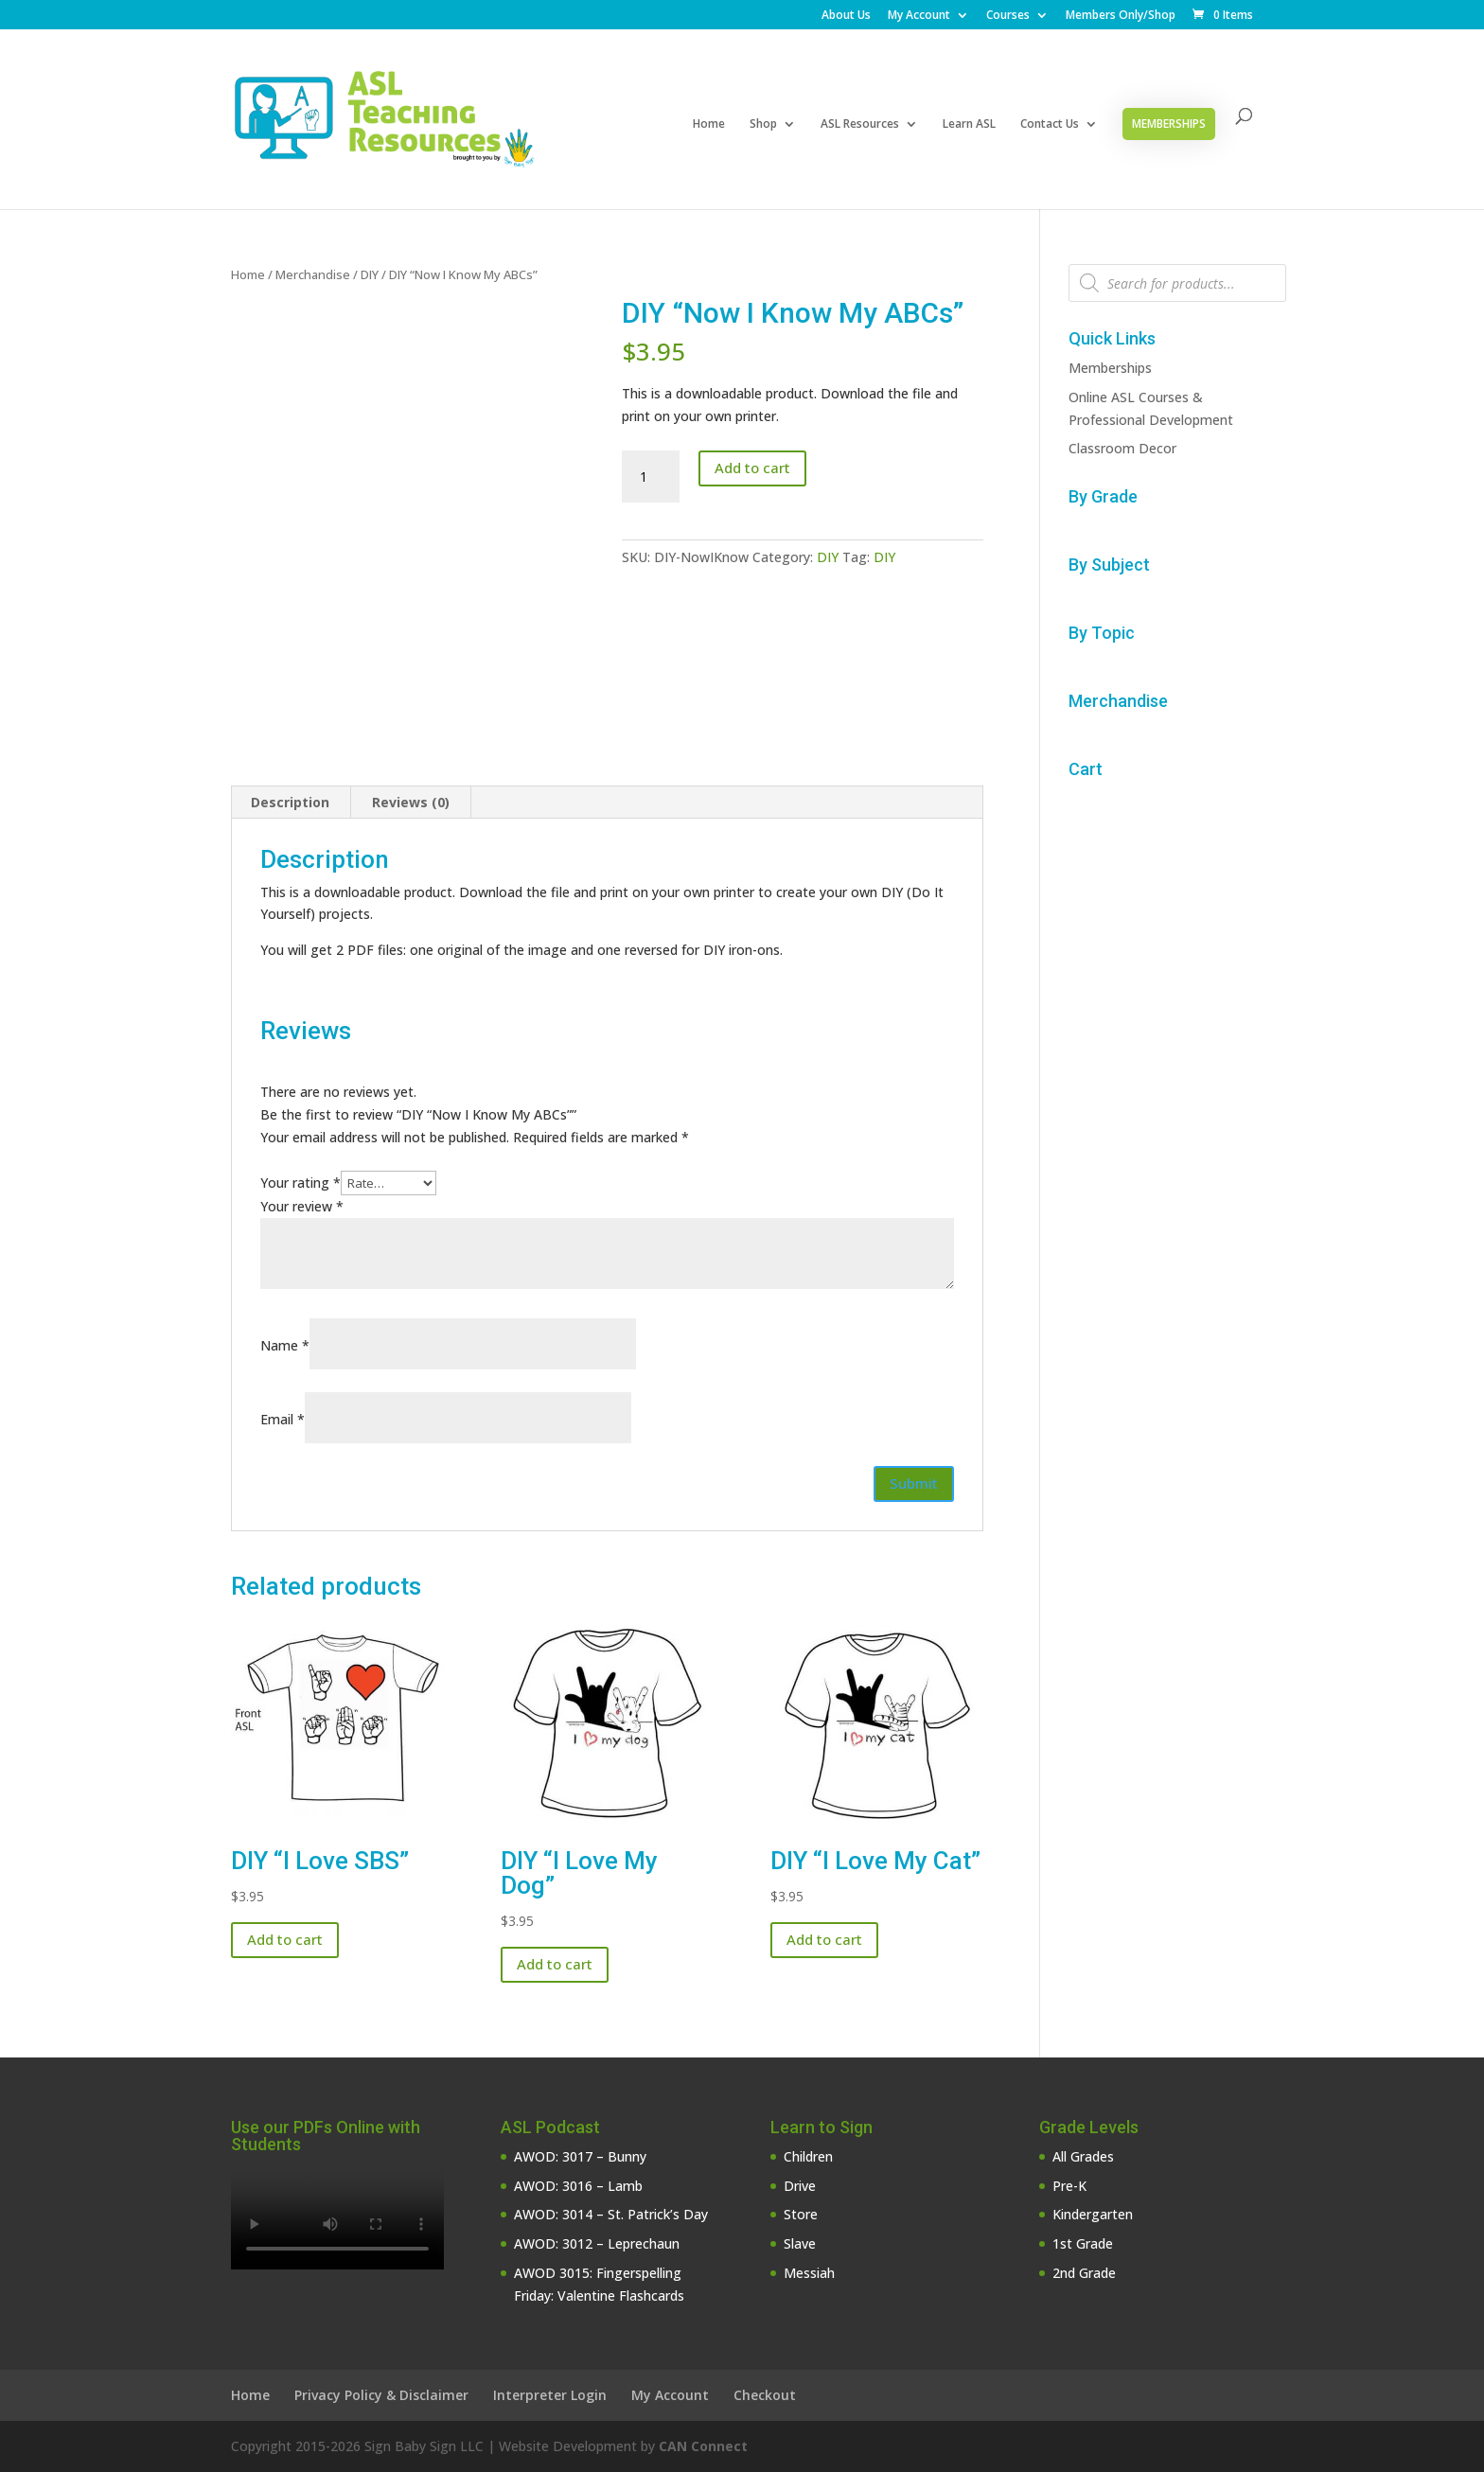 The width and height of the screenshot is (1484, 2472). I want to click on Checkout, so click(764, 2395).